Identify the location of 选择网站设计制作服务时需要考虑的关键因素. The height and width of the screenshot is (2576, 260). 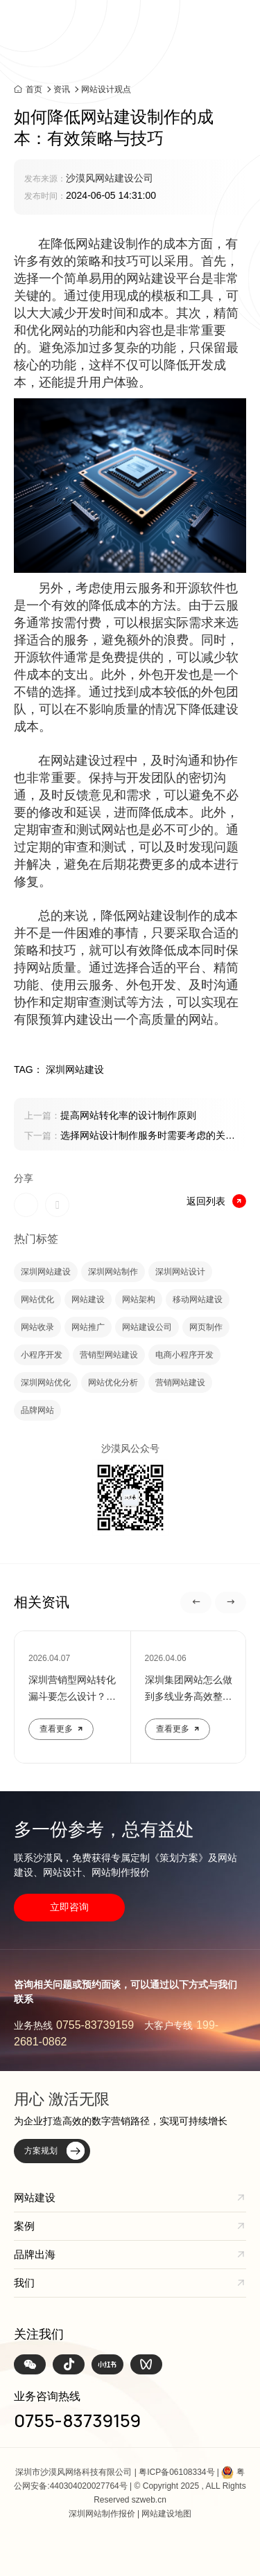
(129, 1137).